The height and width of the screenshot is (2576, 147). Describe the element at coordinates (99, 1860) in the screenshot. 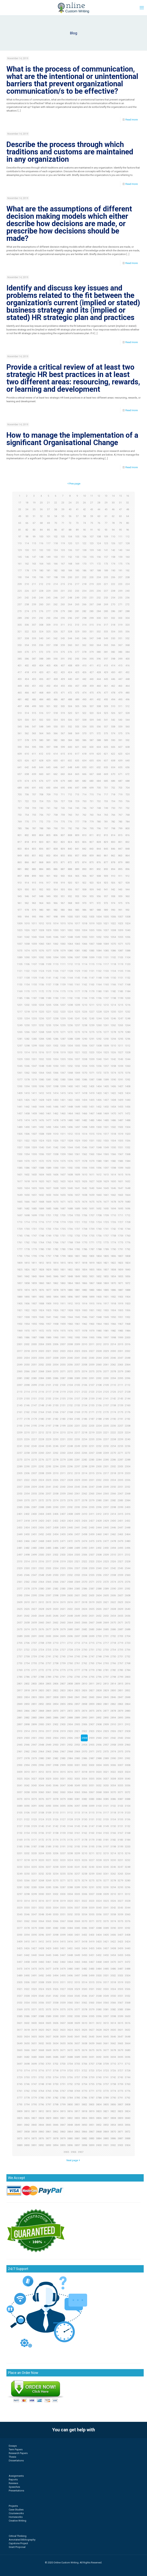

I see `3228` at that location.